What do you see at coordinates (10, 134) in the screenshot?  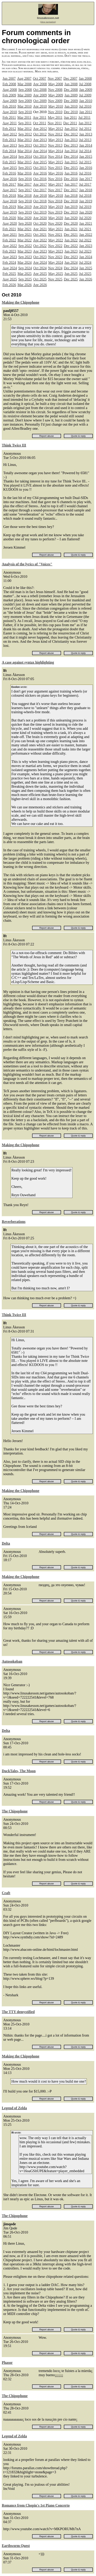 I see `Aug 2012` at bounding box center [10, 134].